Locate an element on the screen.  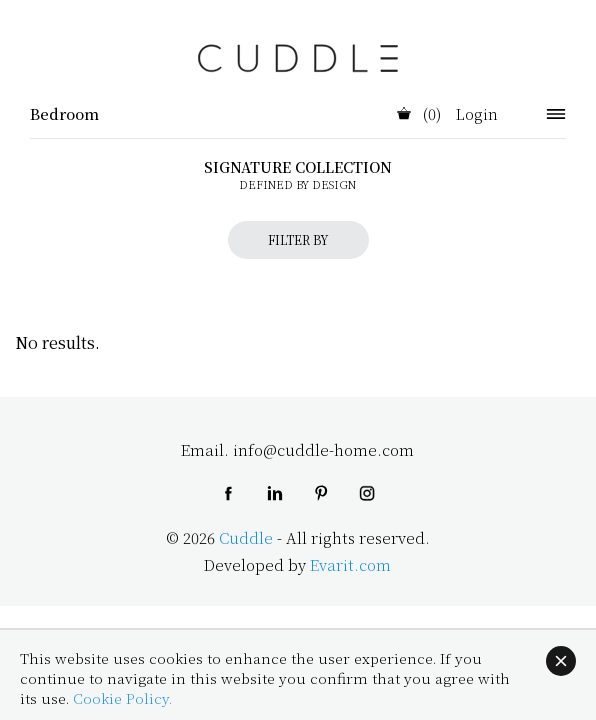
Login is located at coordinates (477, 115).